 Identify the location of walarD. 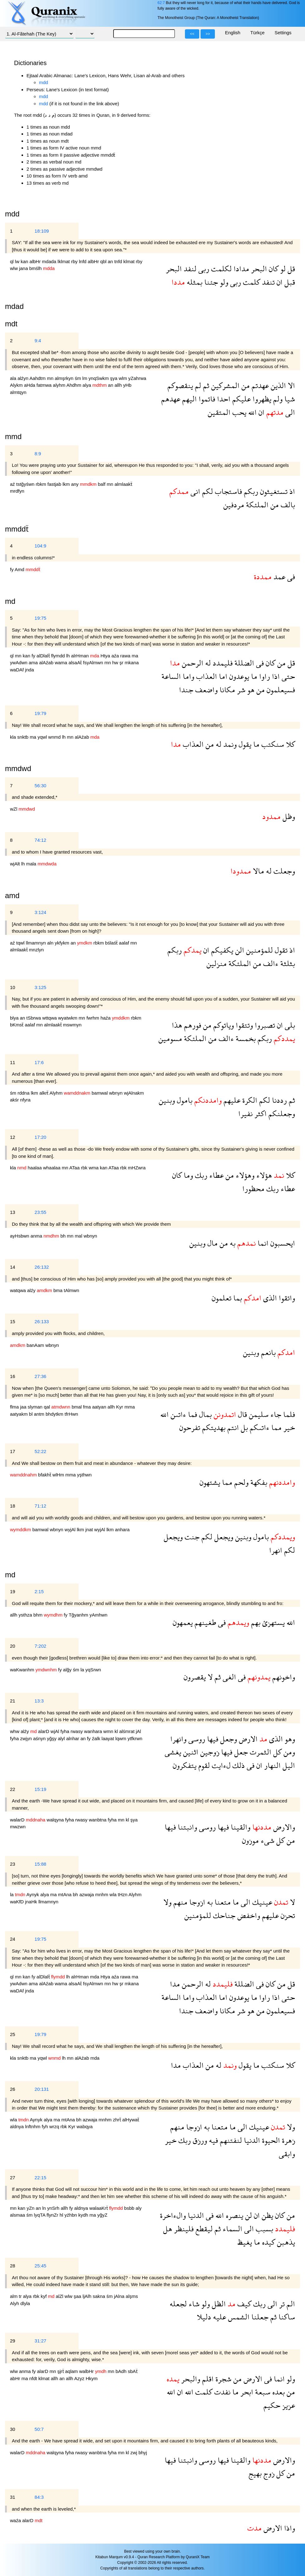
(18, 1819).